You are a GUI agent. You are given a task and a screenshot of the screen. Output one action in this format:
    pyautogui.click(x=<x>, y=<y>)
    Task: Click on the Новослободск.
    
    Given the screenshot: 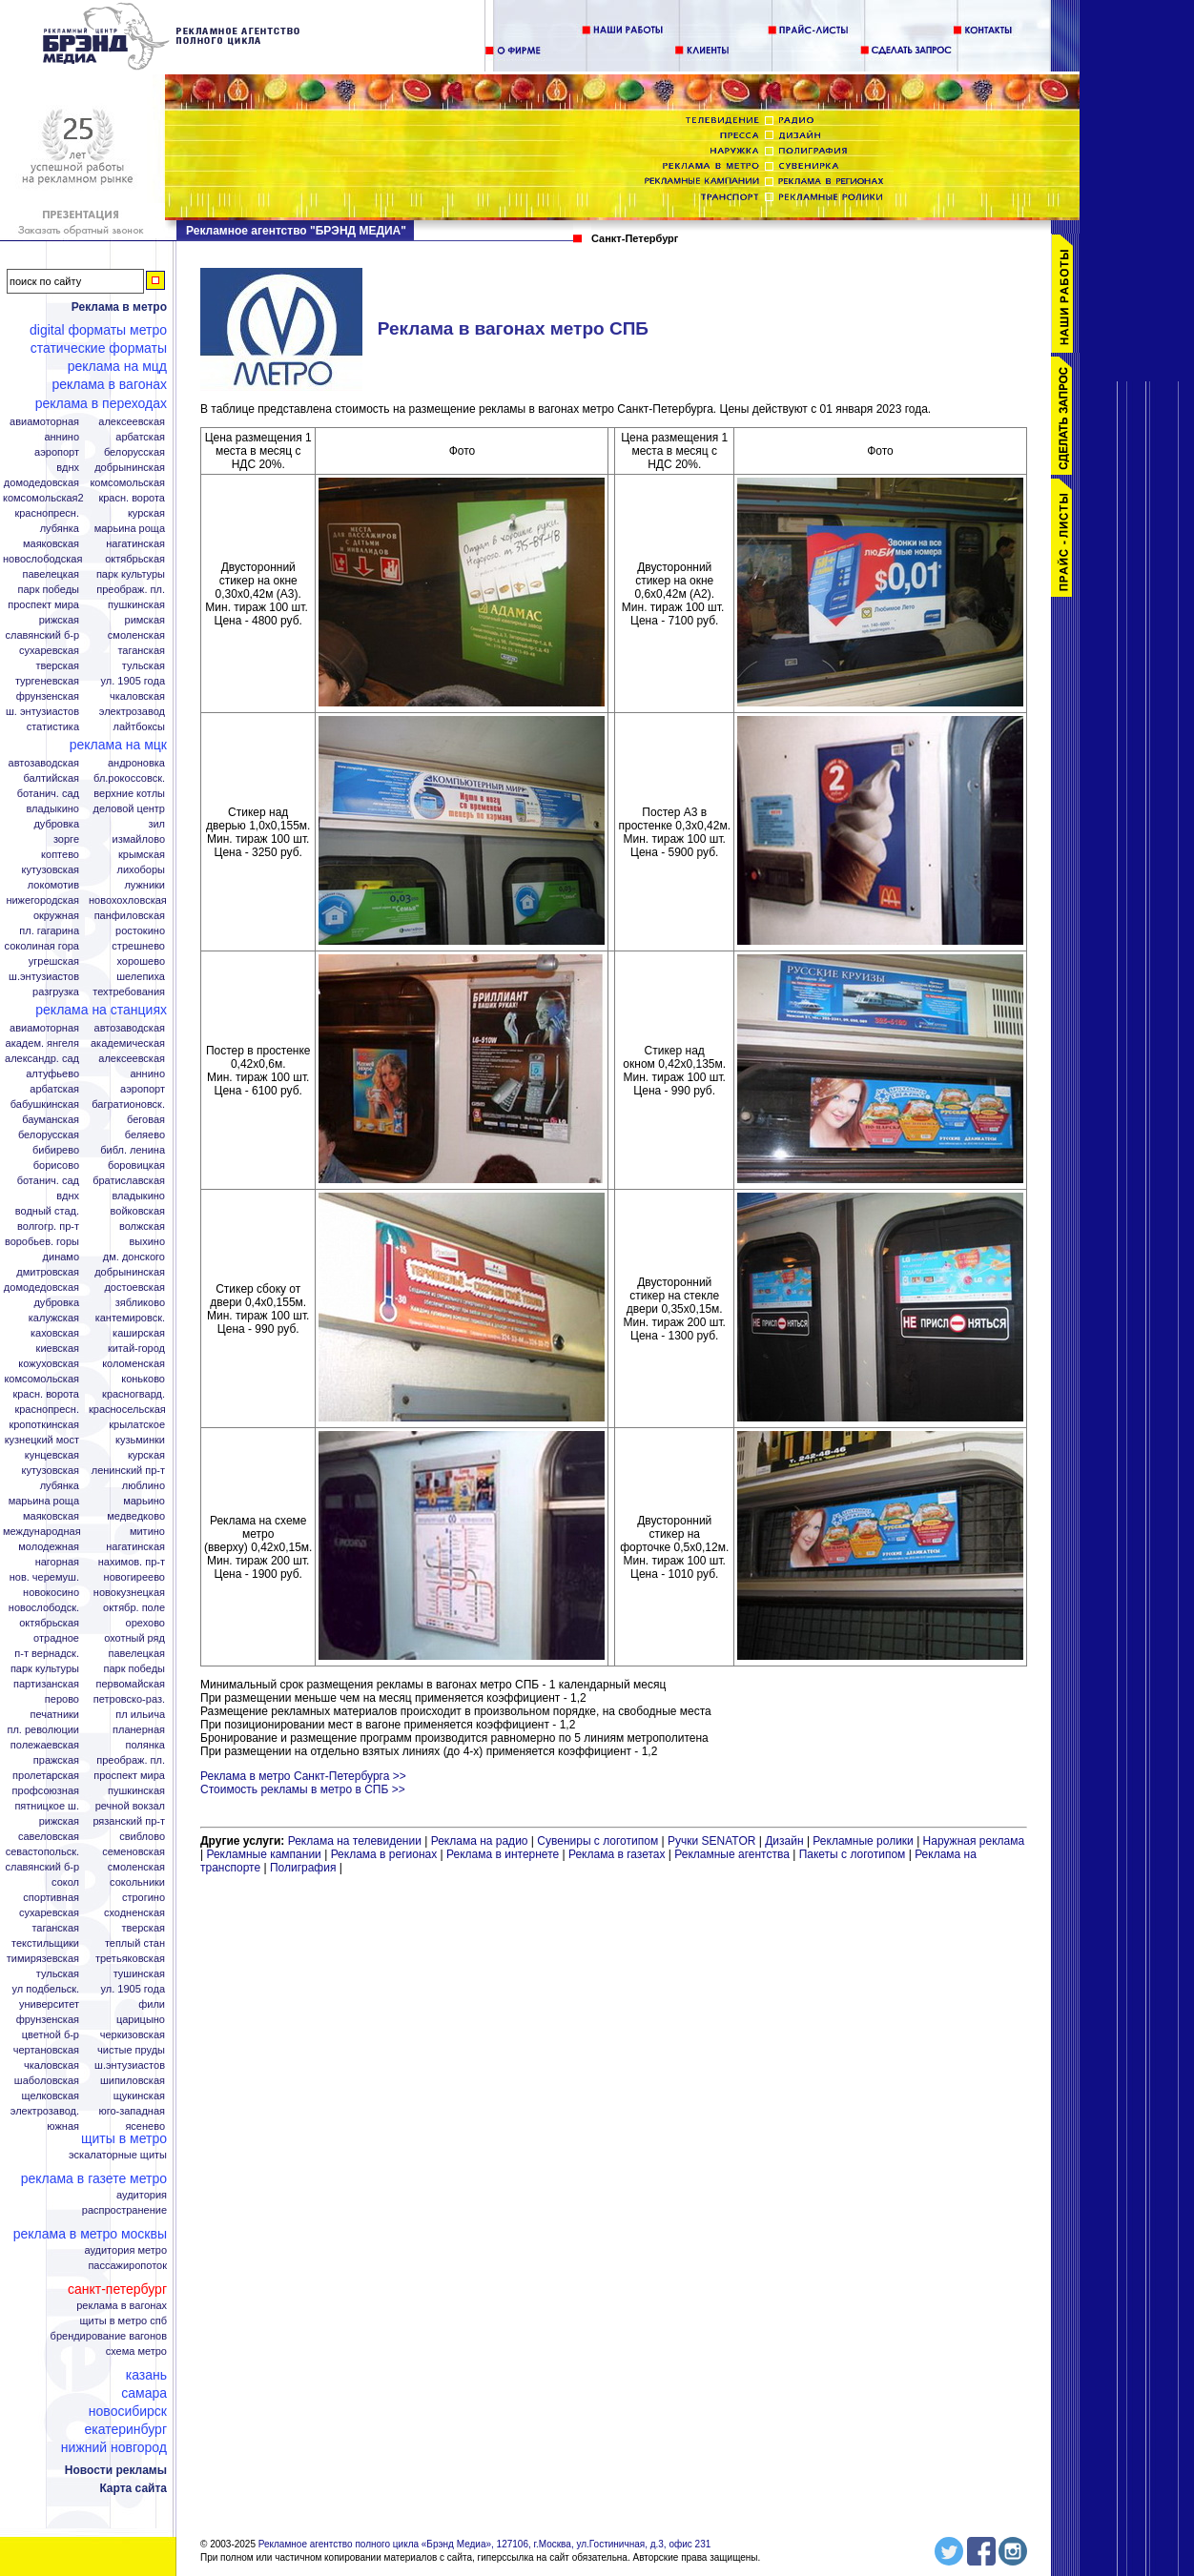 What is the action you would take?
    pyautogui.click(x=44, y=1608)
    